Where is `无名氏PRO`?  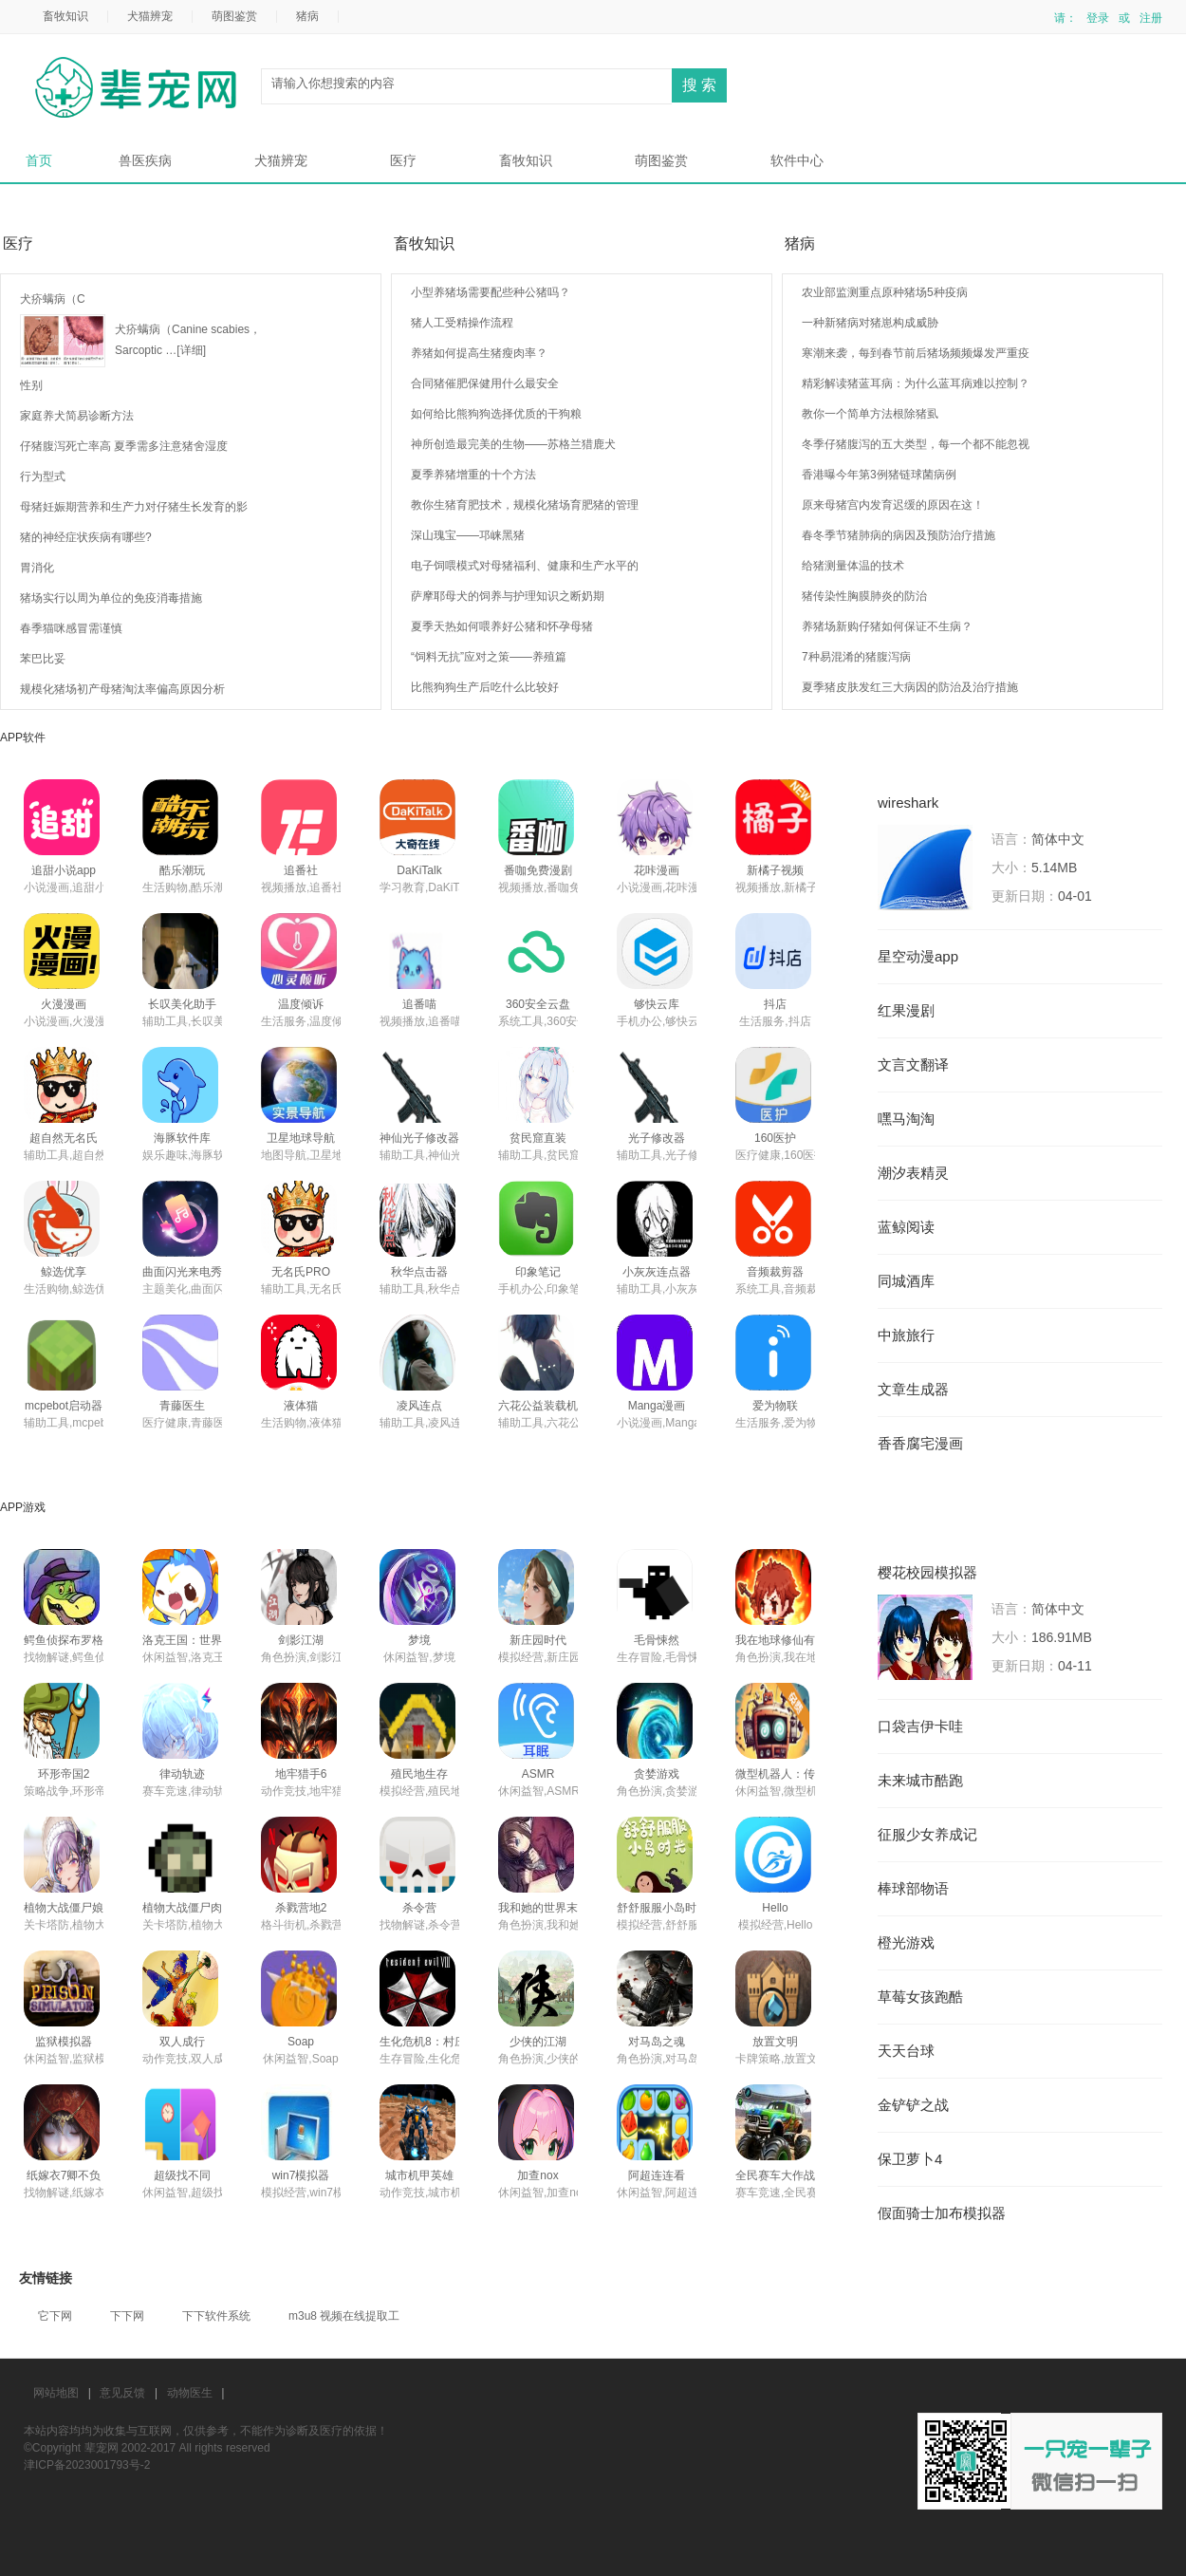
无名氏PRO is located at coordinates (300, 1272).